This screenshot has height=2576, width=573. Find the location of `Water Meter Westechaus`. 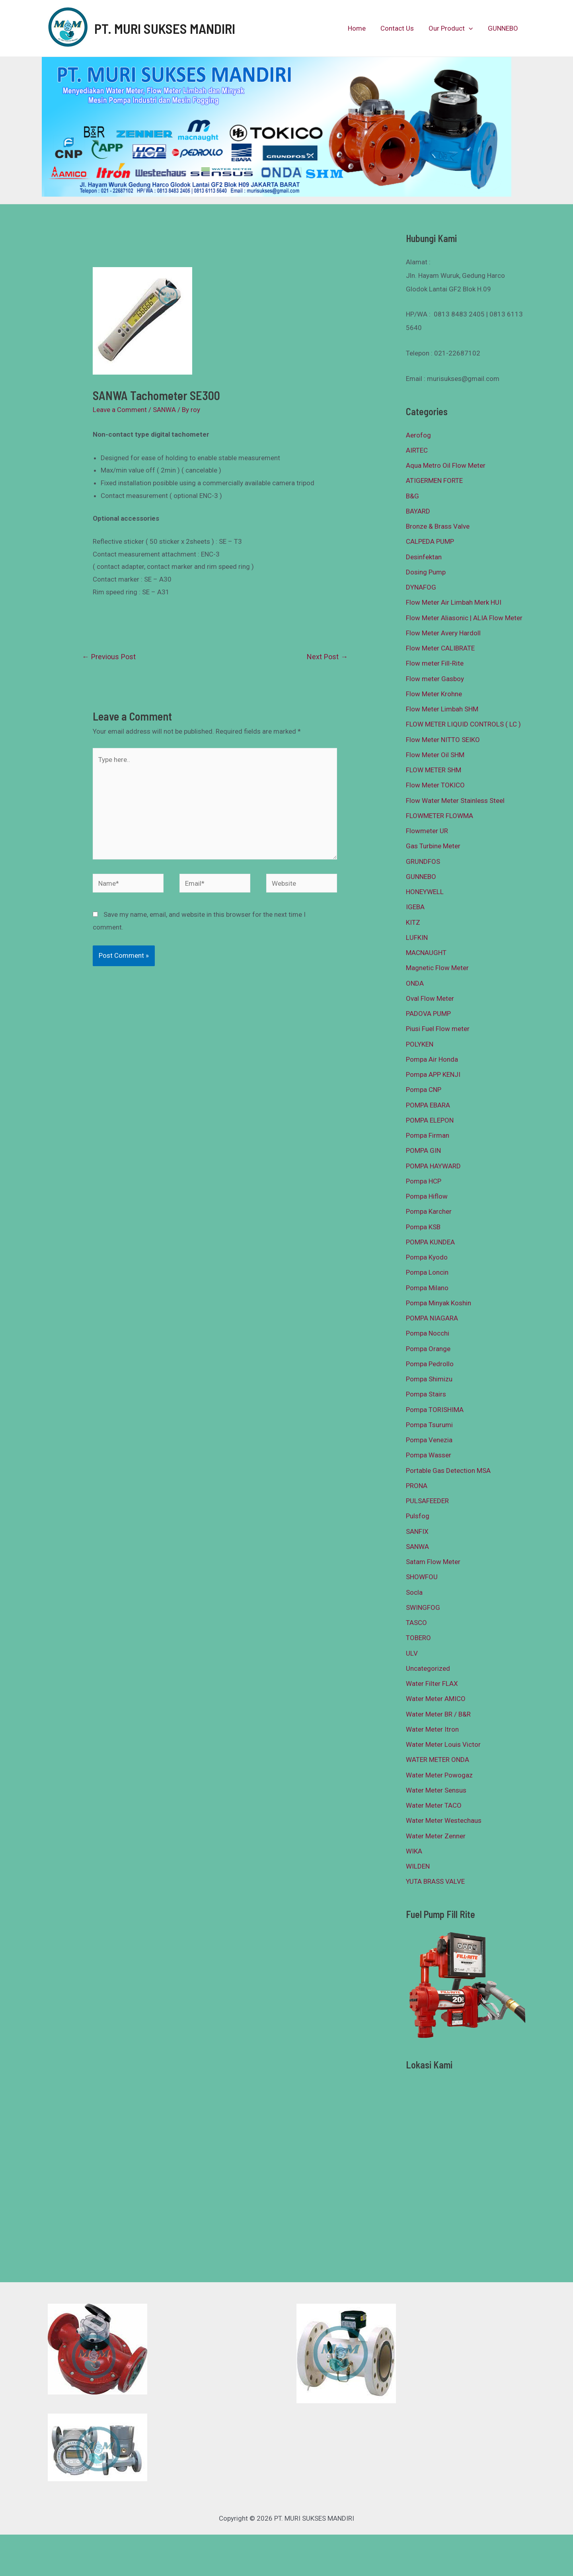

Water Meter Westechaus is located at coordinates (443, 1820).